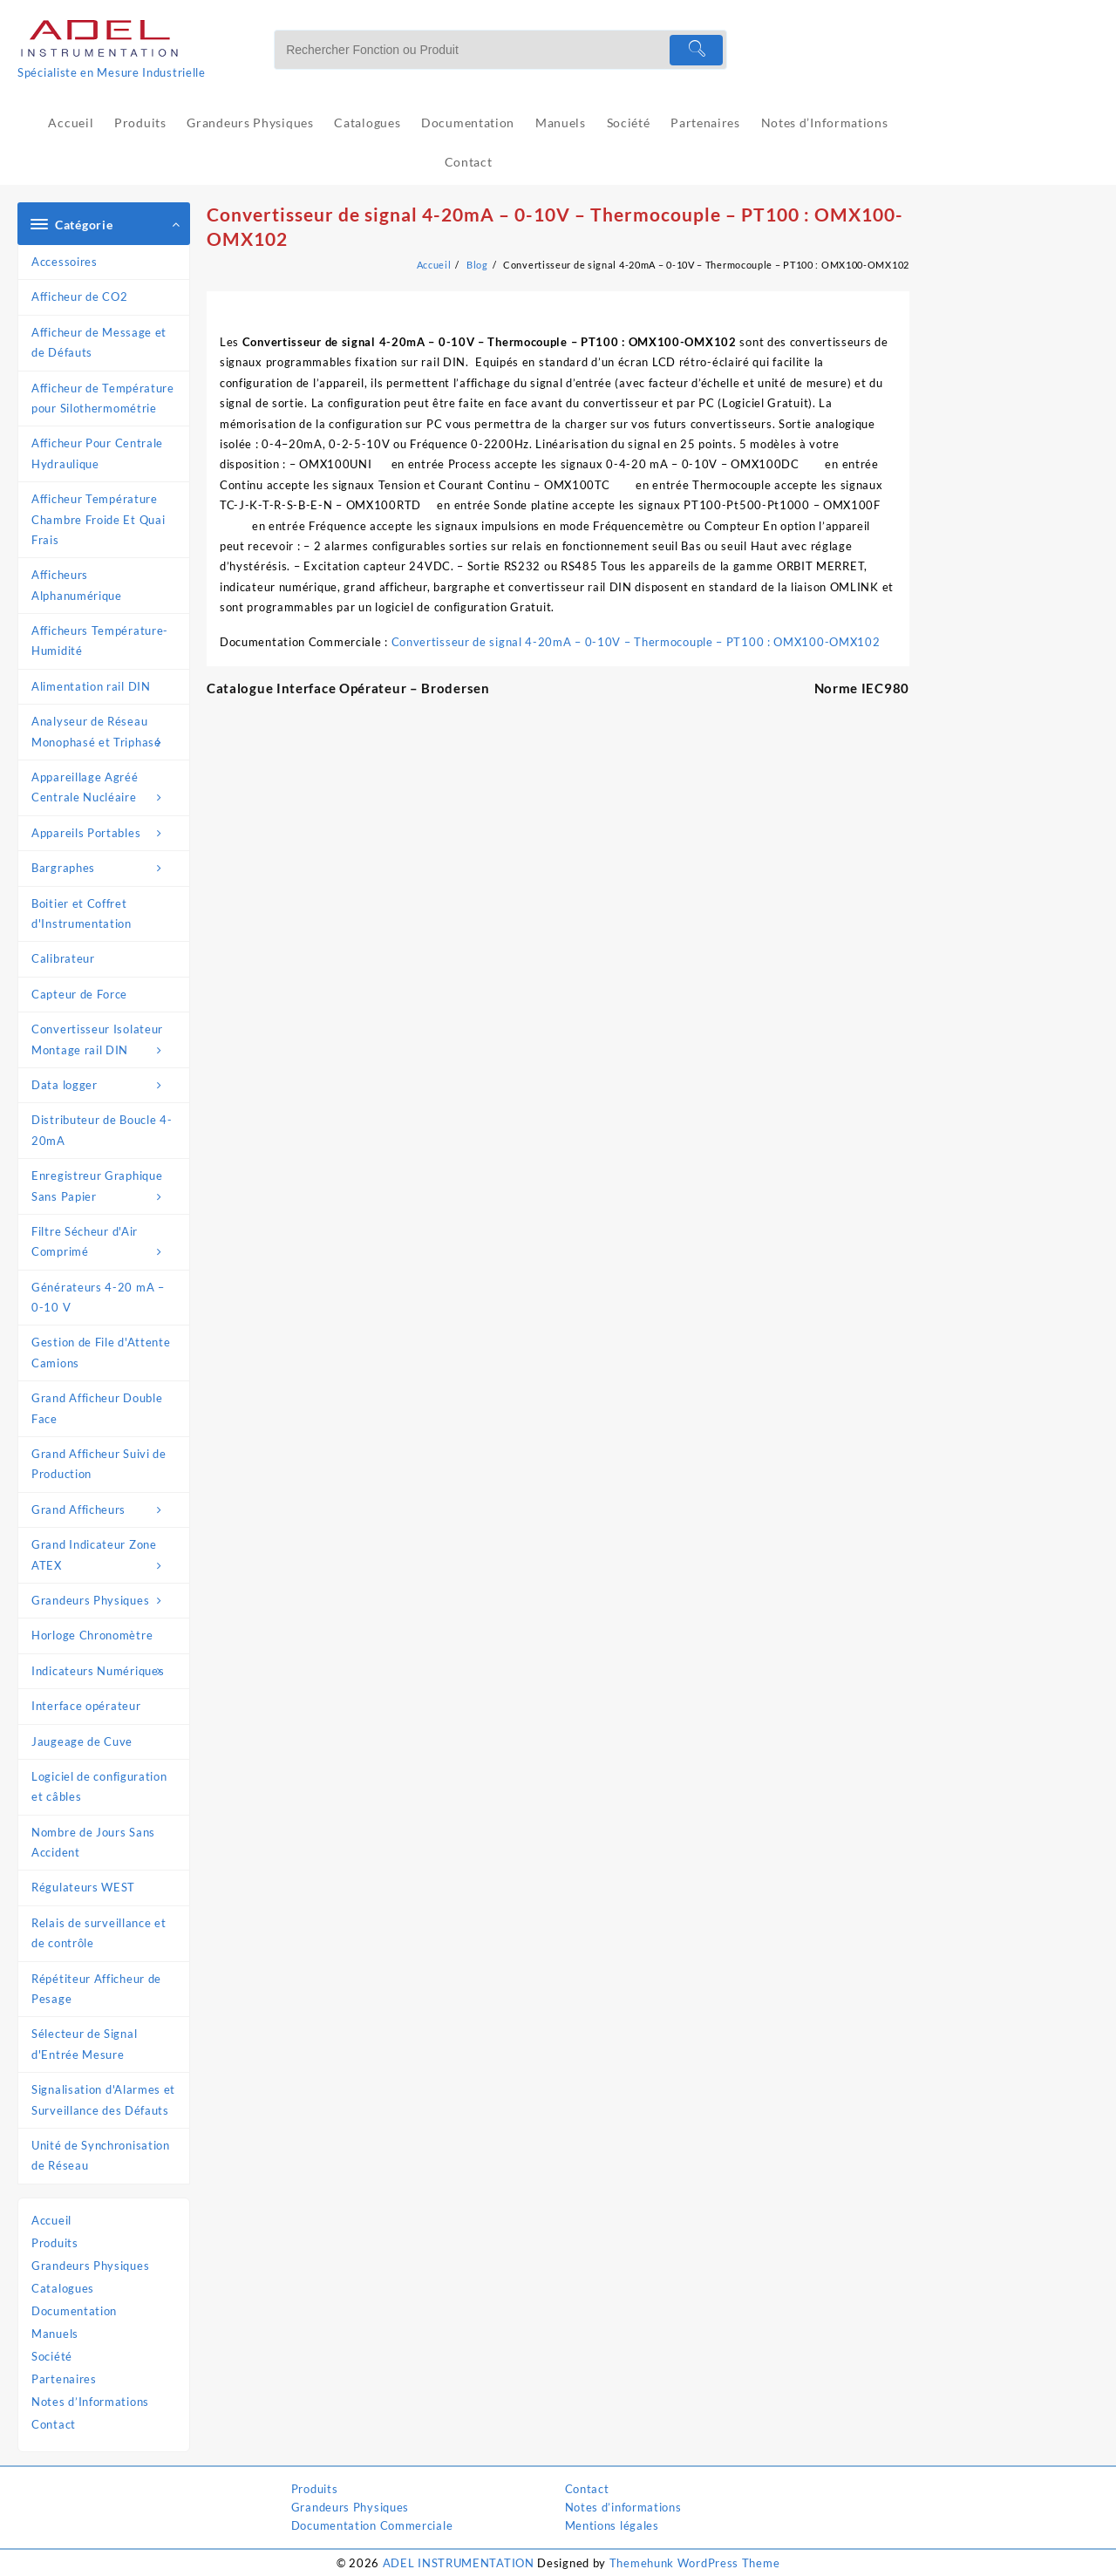 The width and height of the screenshot is (1116, 2576). What do you see at coordinates (99, 1933) in the screenshot?
I see `Relais de surveillance et de contrôle` at bounding box center [99, 1933].